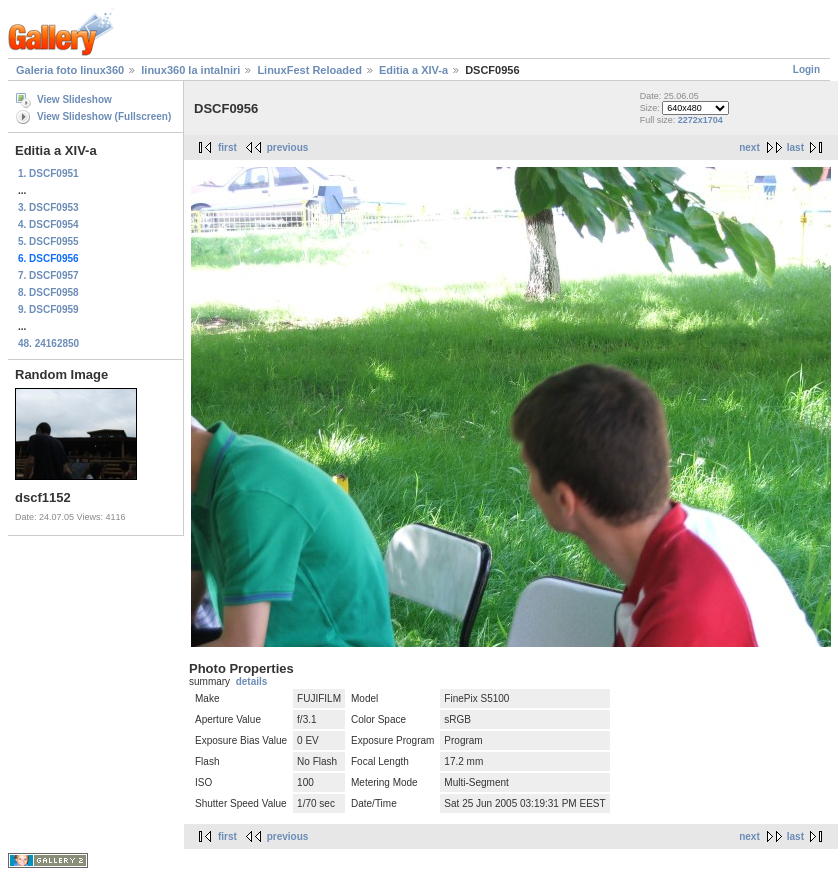  I want to click on next, so click(749, 147).